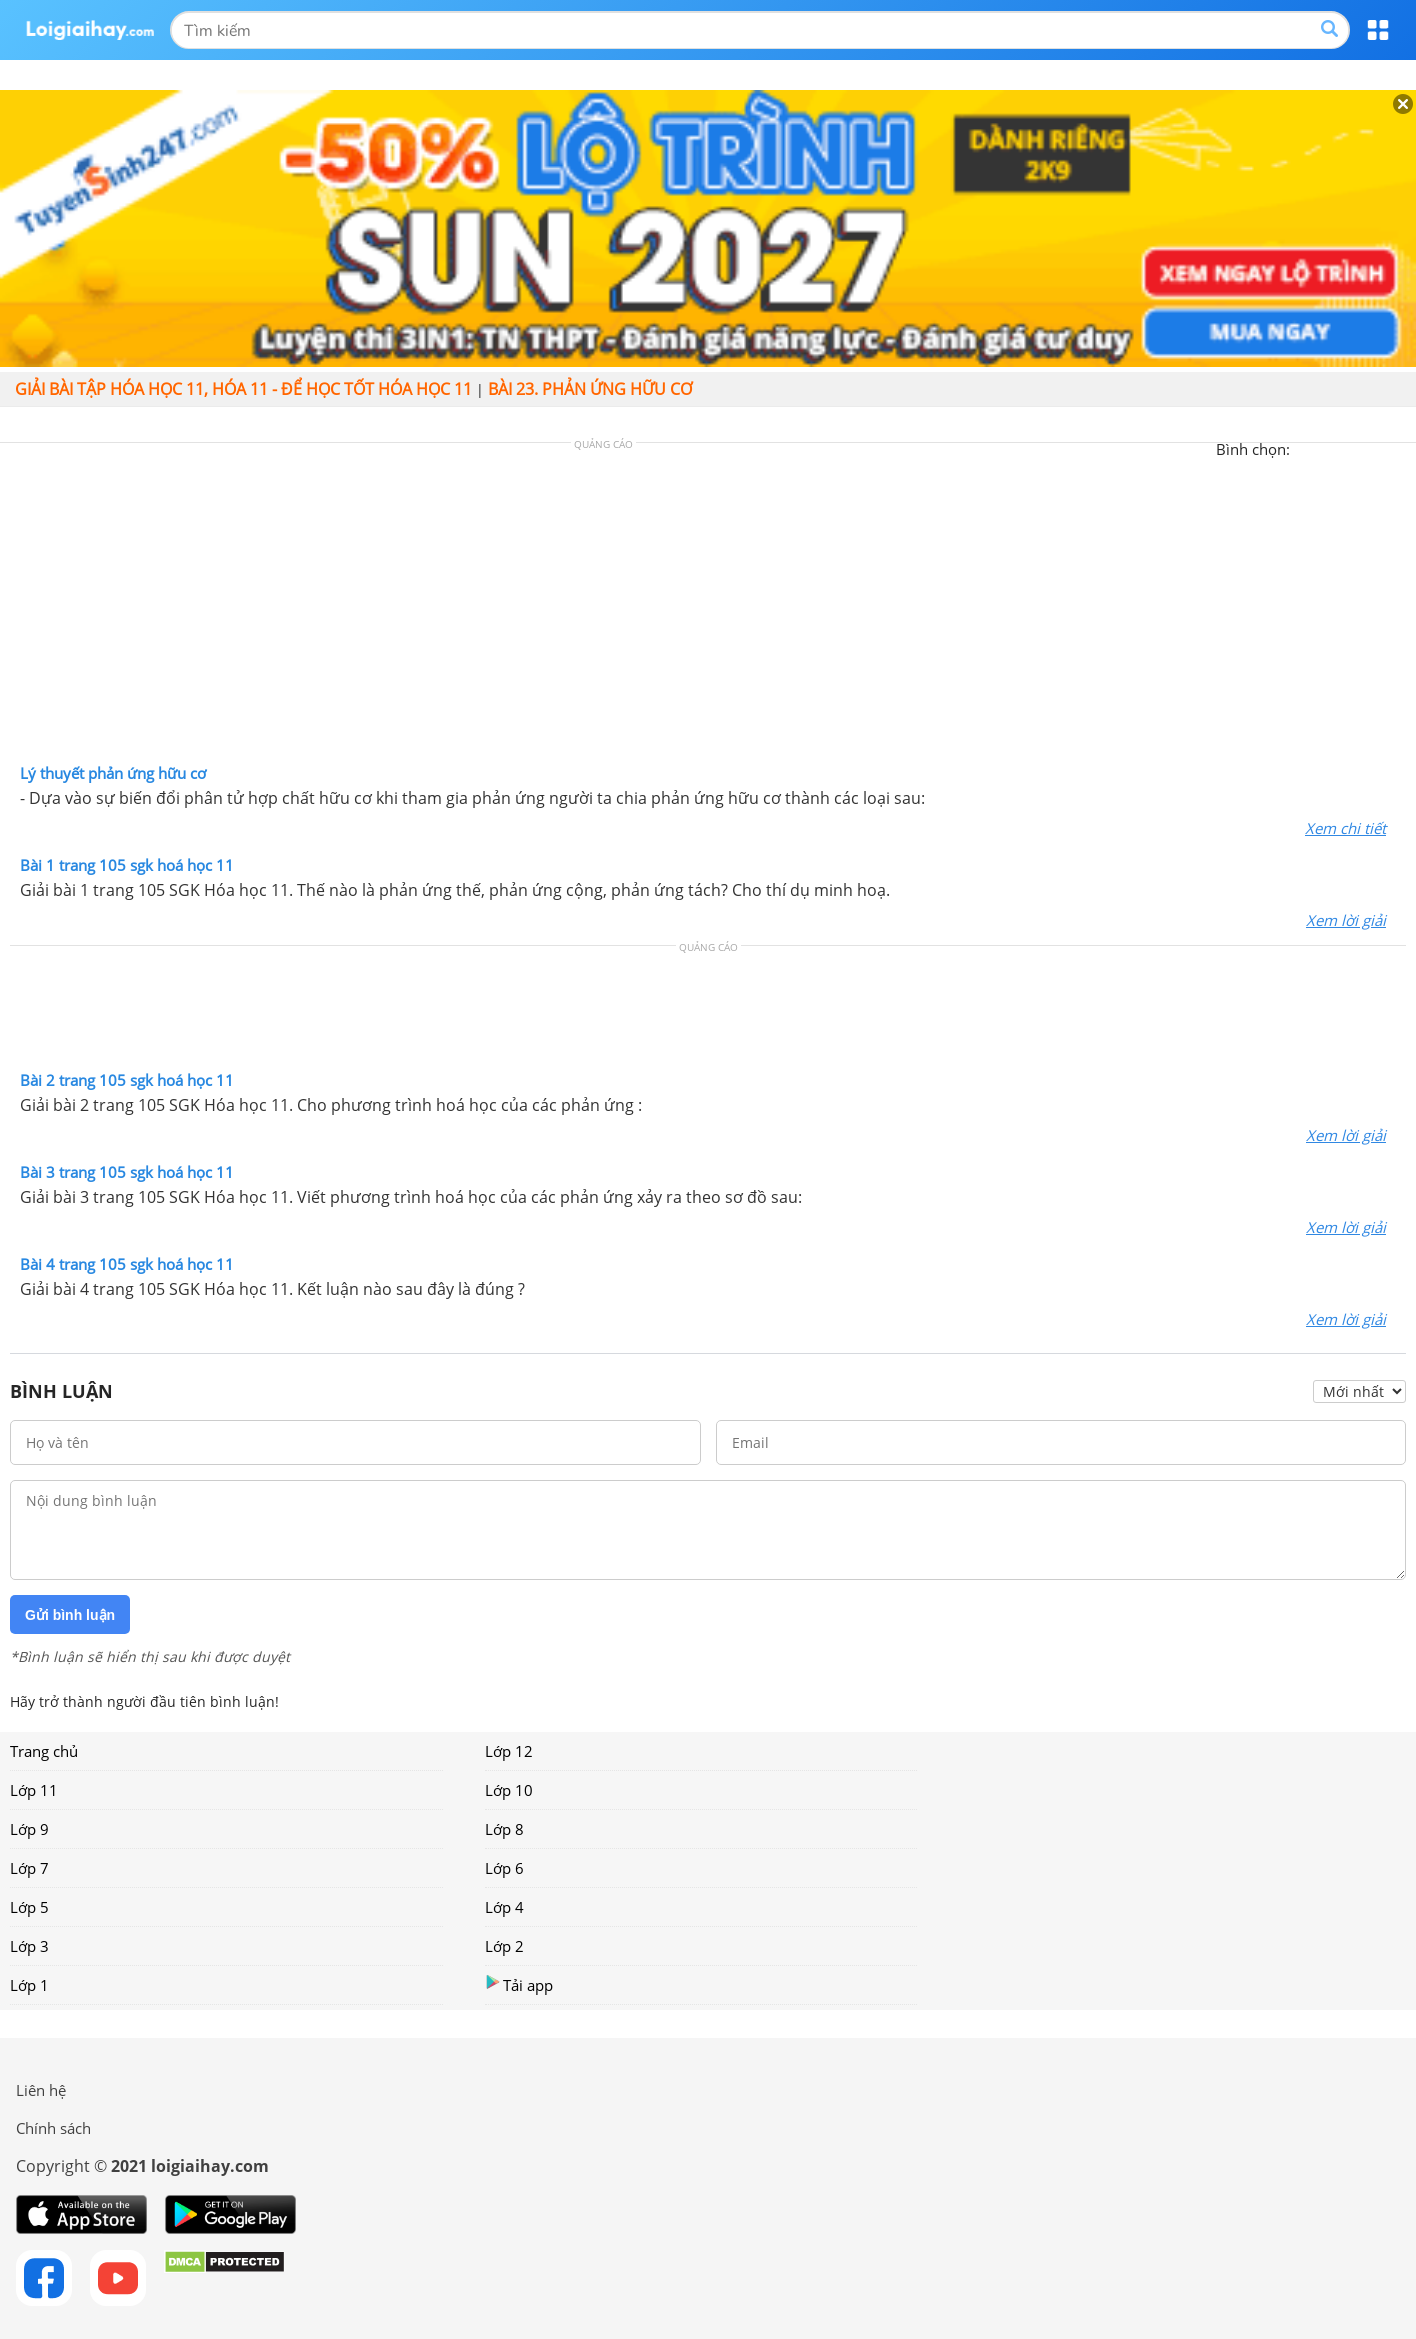  I want to click on Lớp 2, so click(504, 1946).